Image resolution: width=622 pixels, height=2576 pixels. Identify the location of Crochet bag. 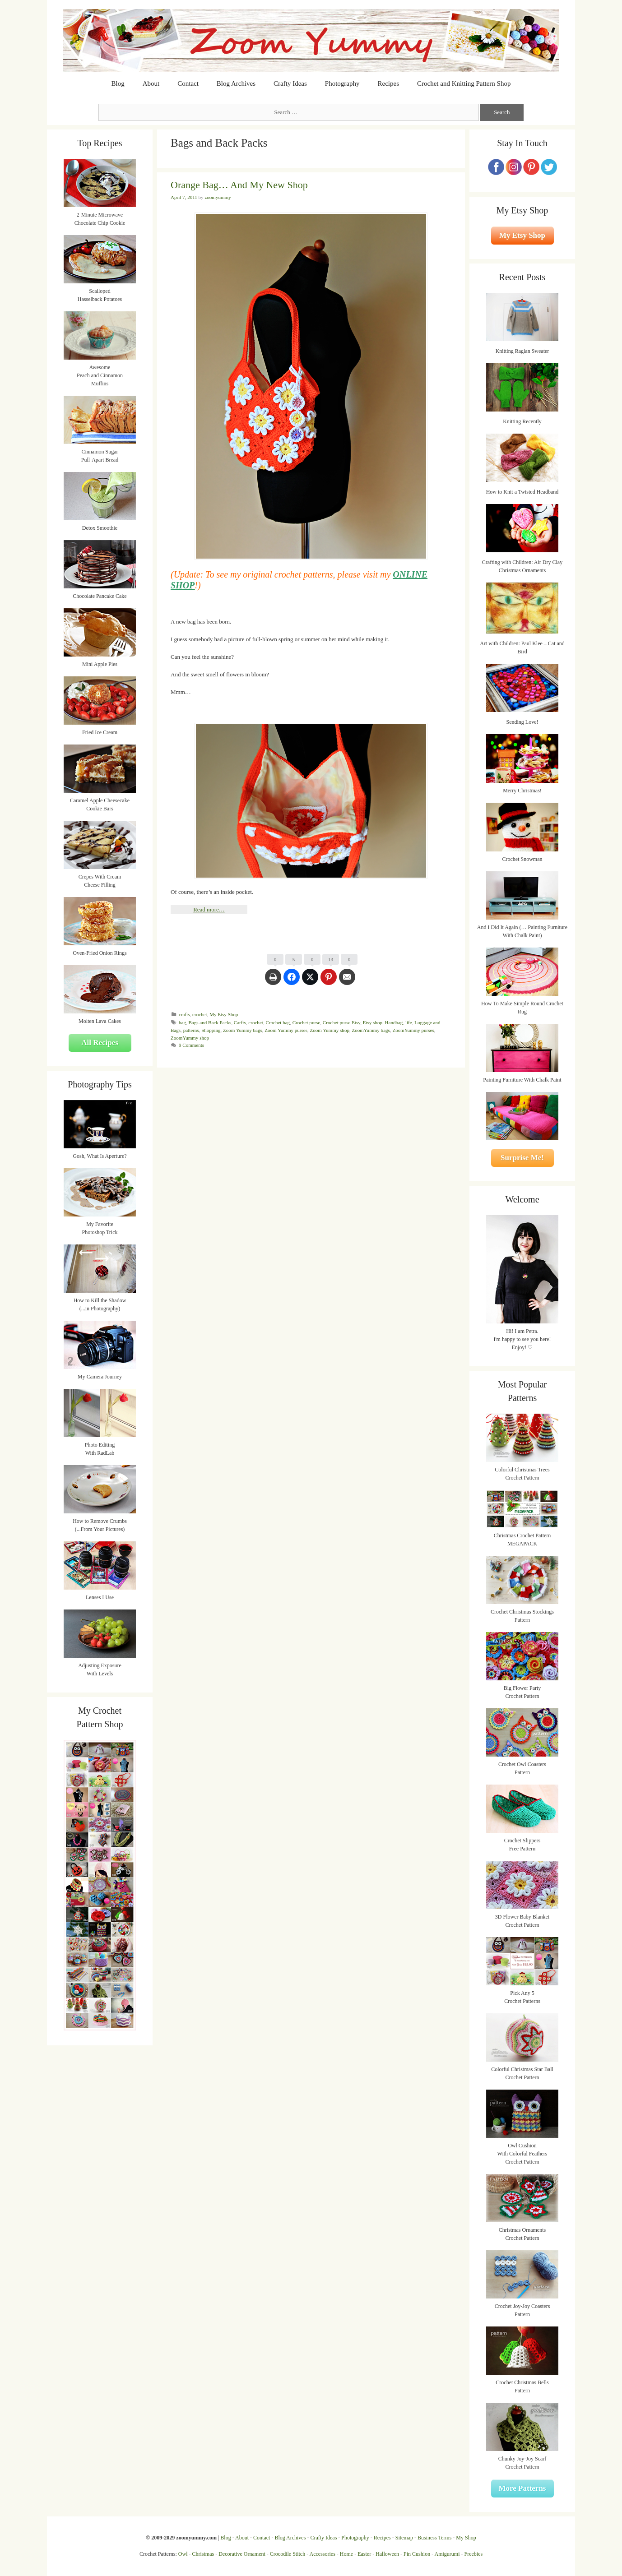
(277, 1022).